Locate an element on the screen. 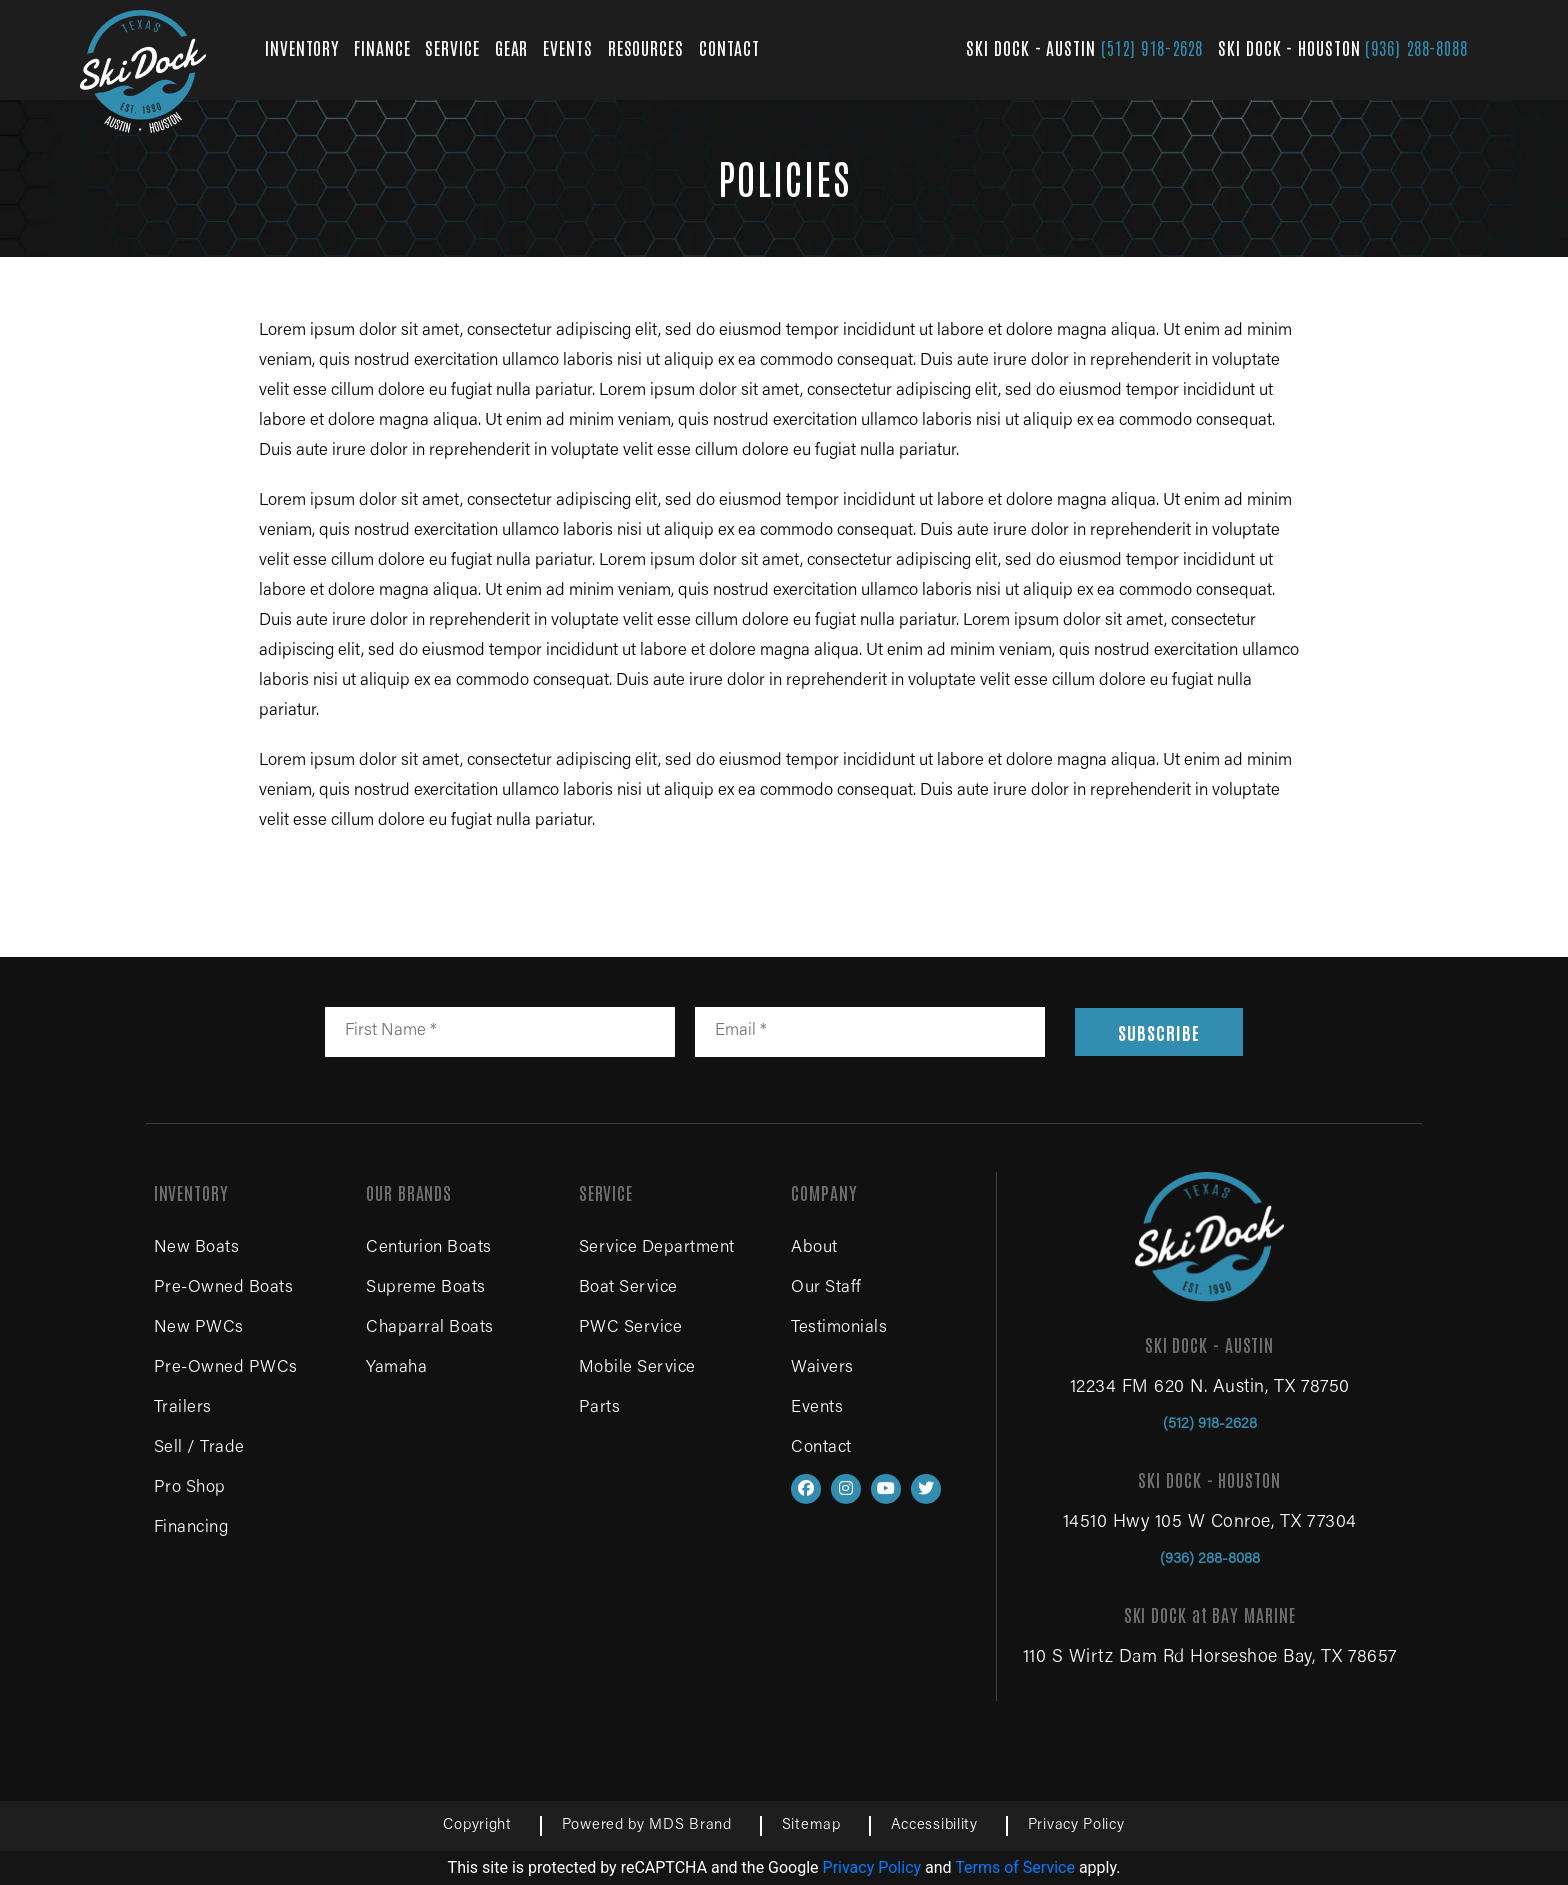  CONTACT is located at coordinates (729, 47).